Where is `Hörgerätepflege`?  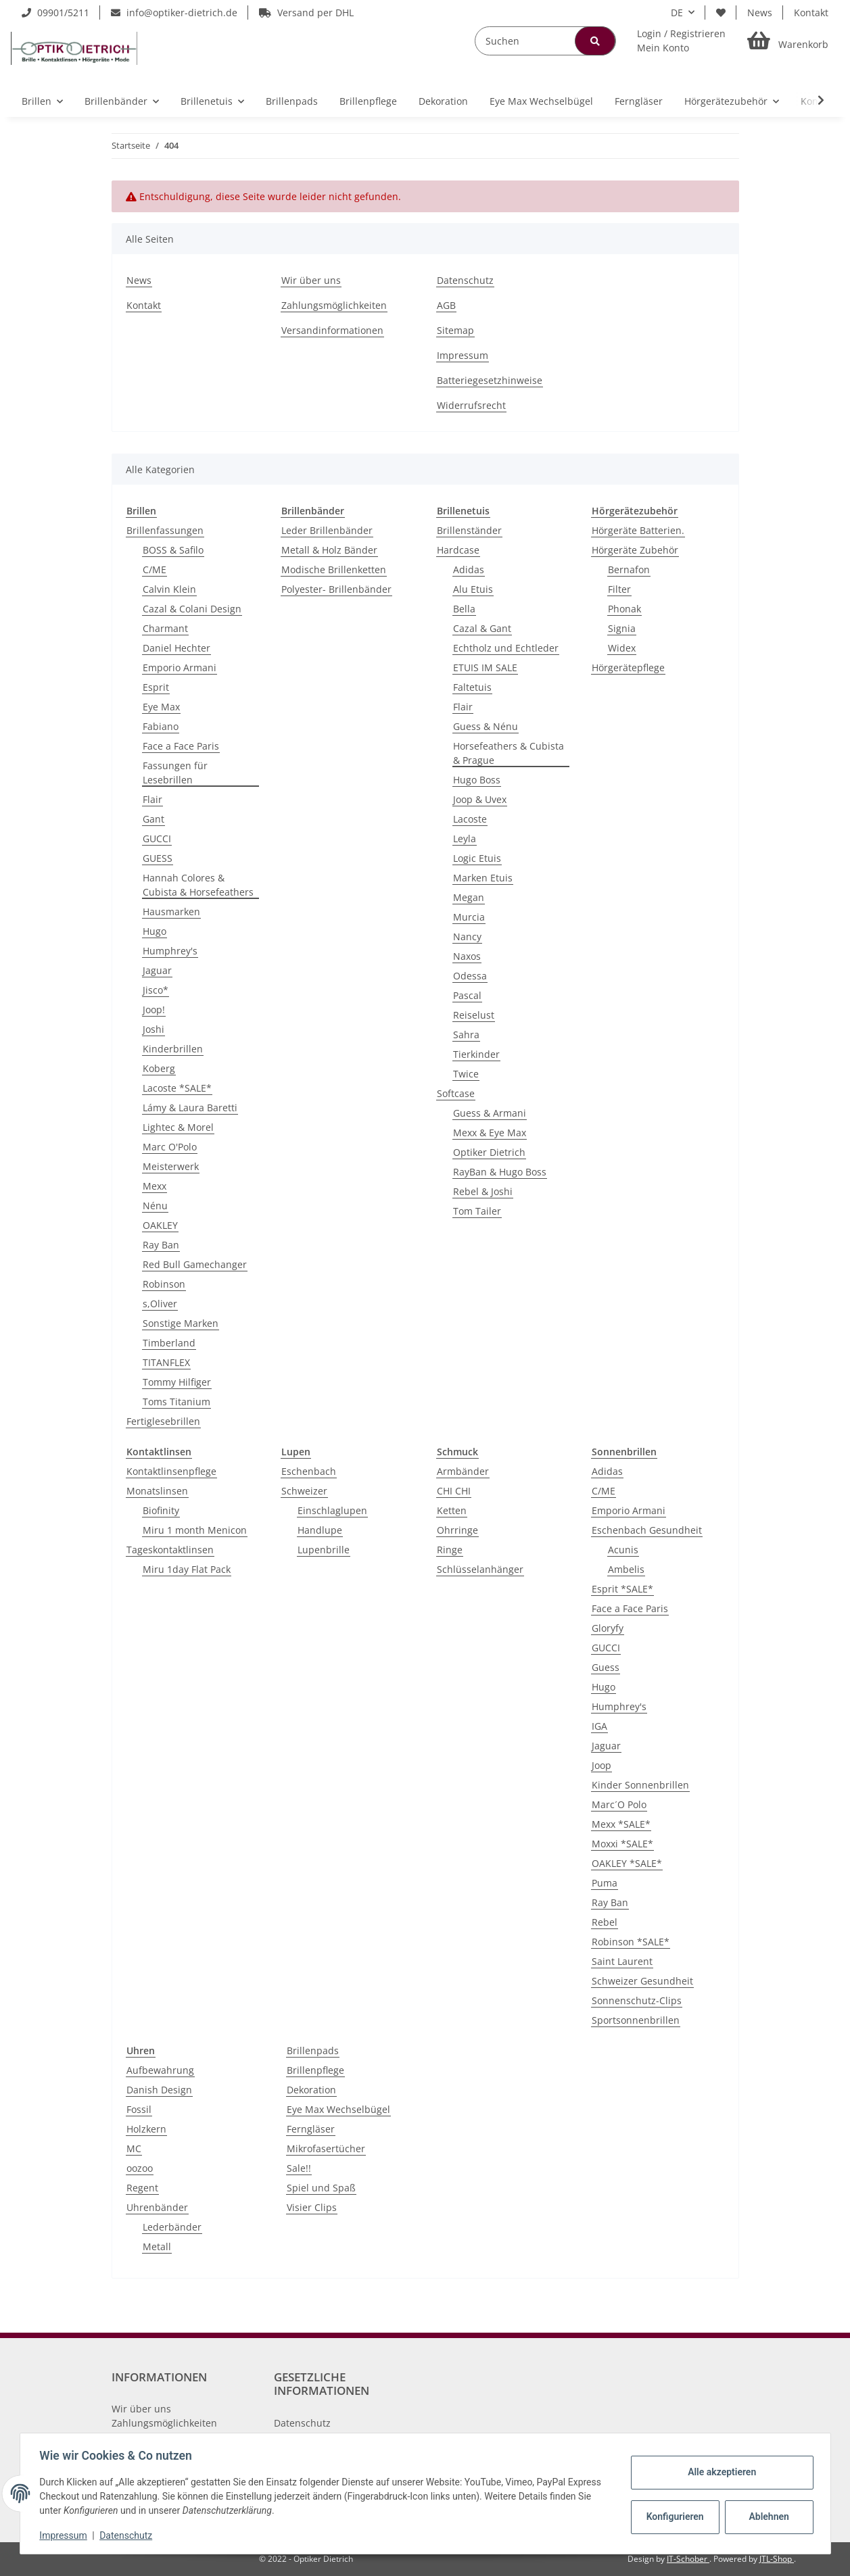 Hörgerätepflege is located at coordinates (628, 667).